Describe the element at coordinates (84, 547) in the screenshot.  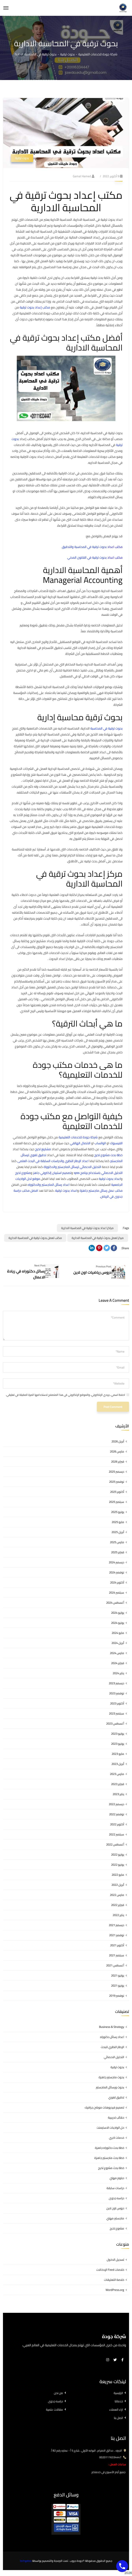
I see `بحوث ترقية في المحاسبة والتدقيق` at that location.